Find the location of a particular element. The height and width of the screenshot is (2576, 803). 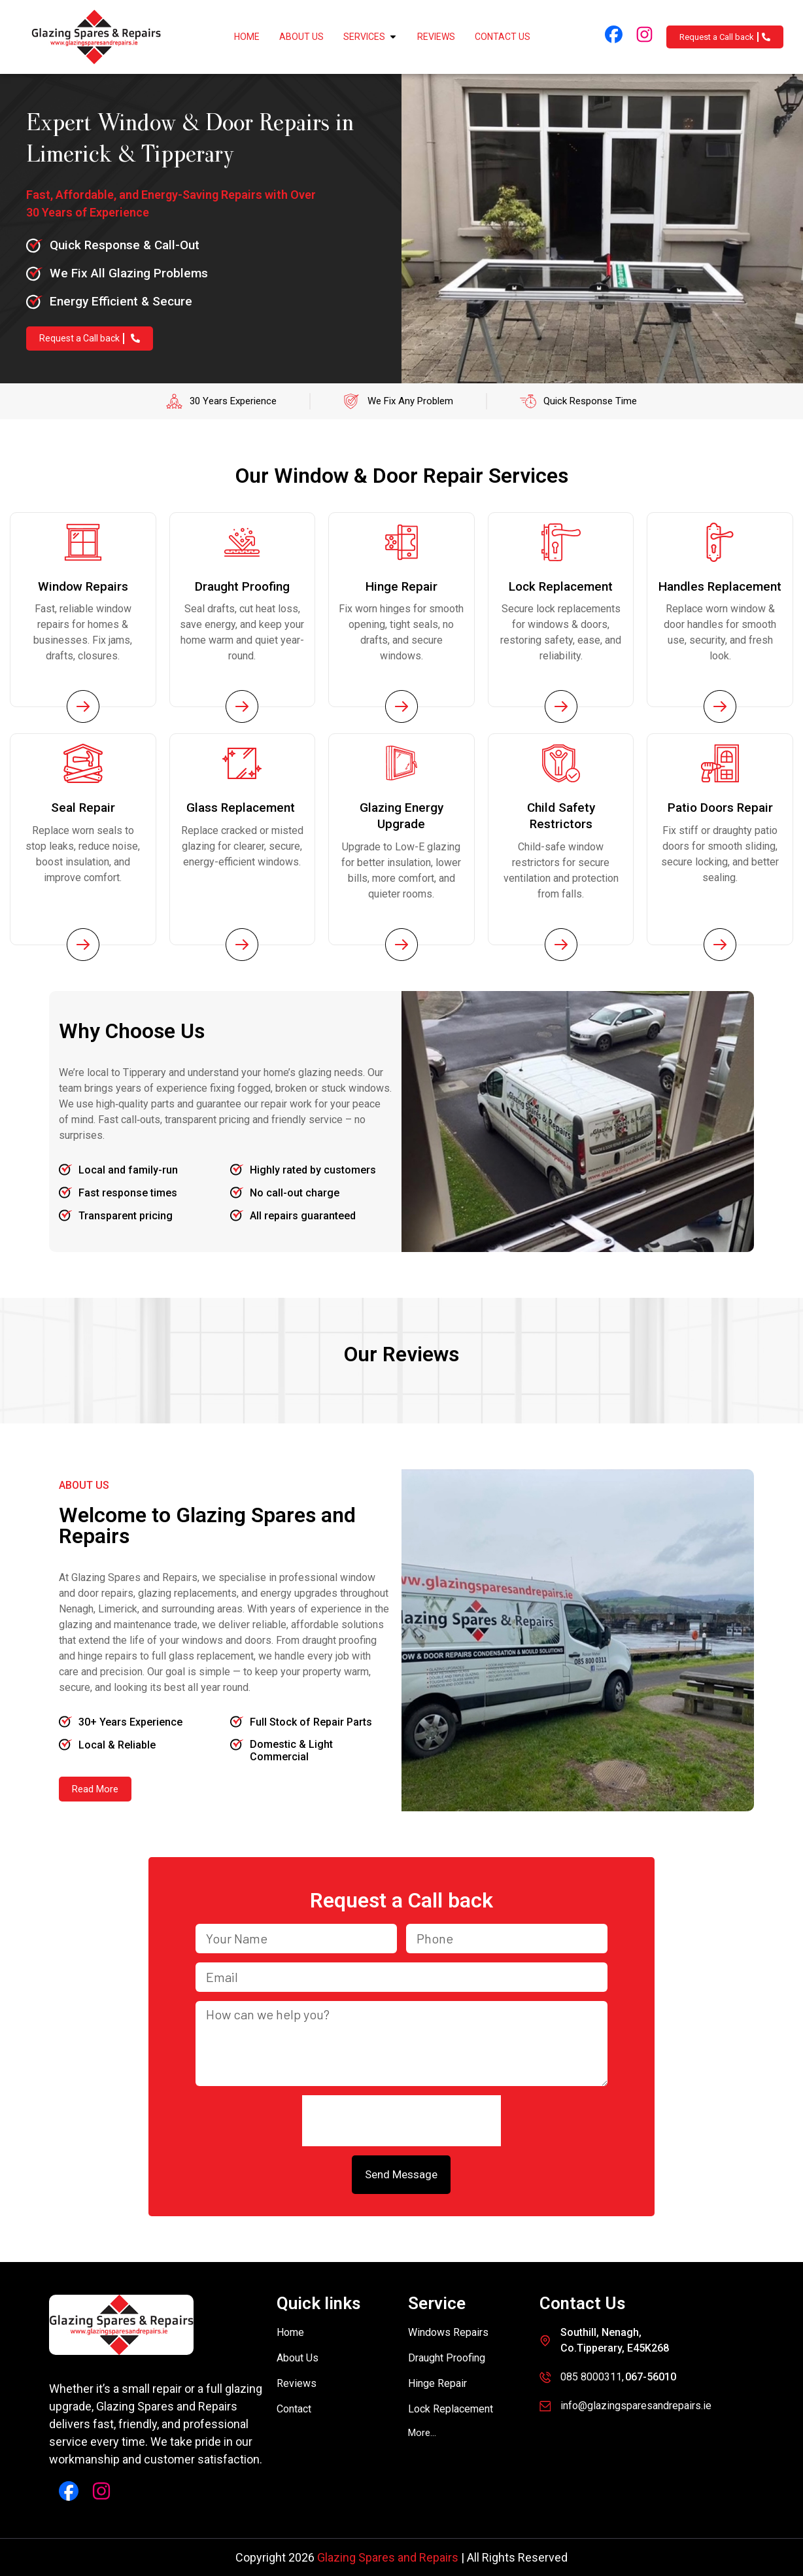

[presentation] is located at coordinates (401, 2120).